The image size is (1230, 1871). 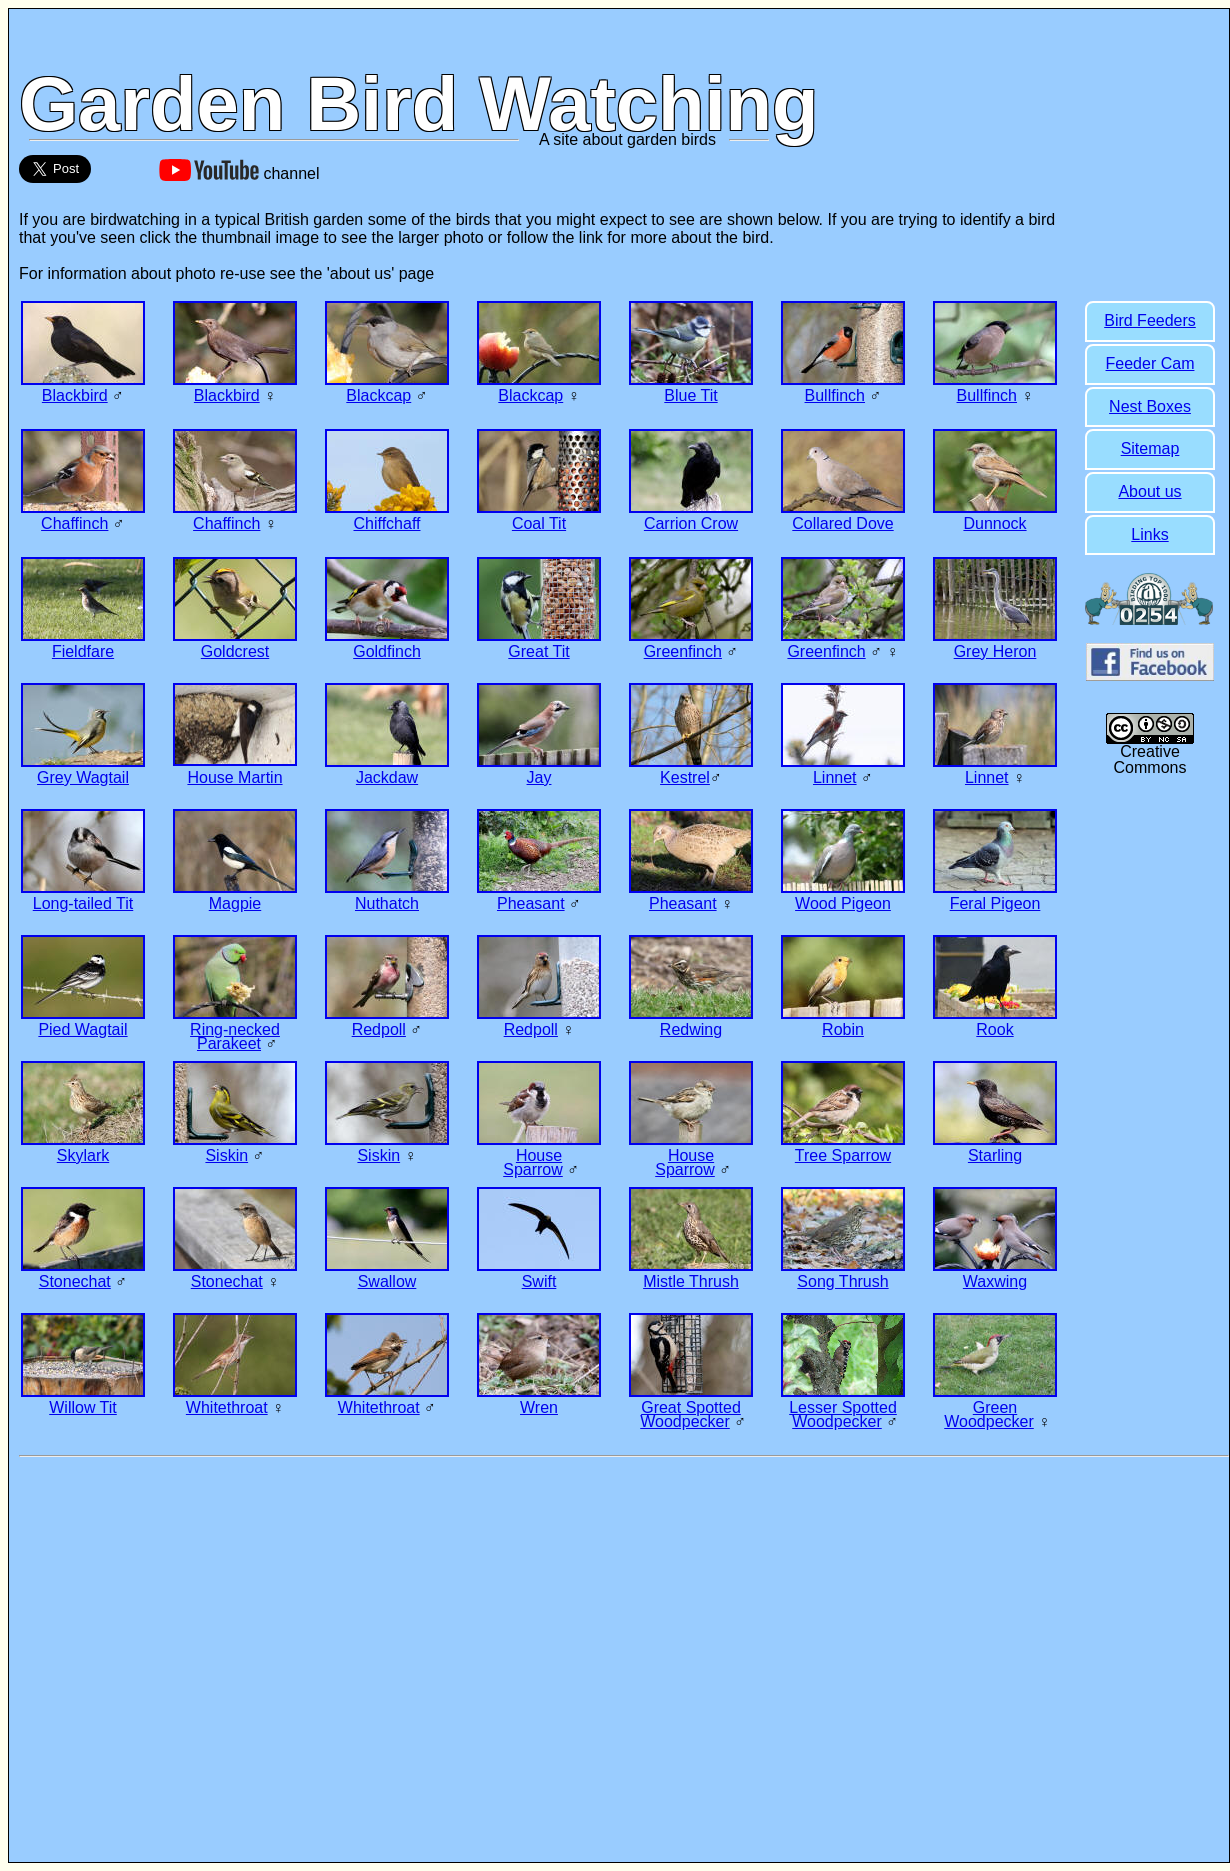 What do you see at coordinates (843, 903) in the screenshot?
I see `Wood Pigeon` at bounding box center [843, 903].